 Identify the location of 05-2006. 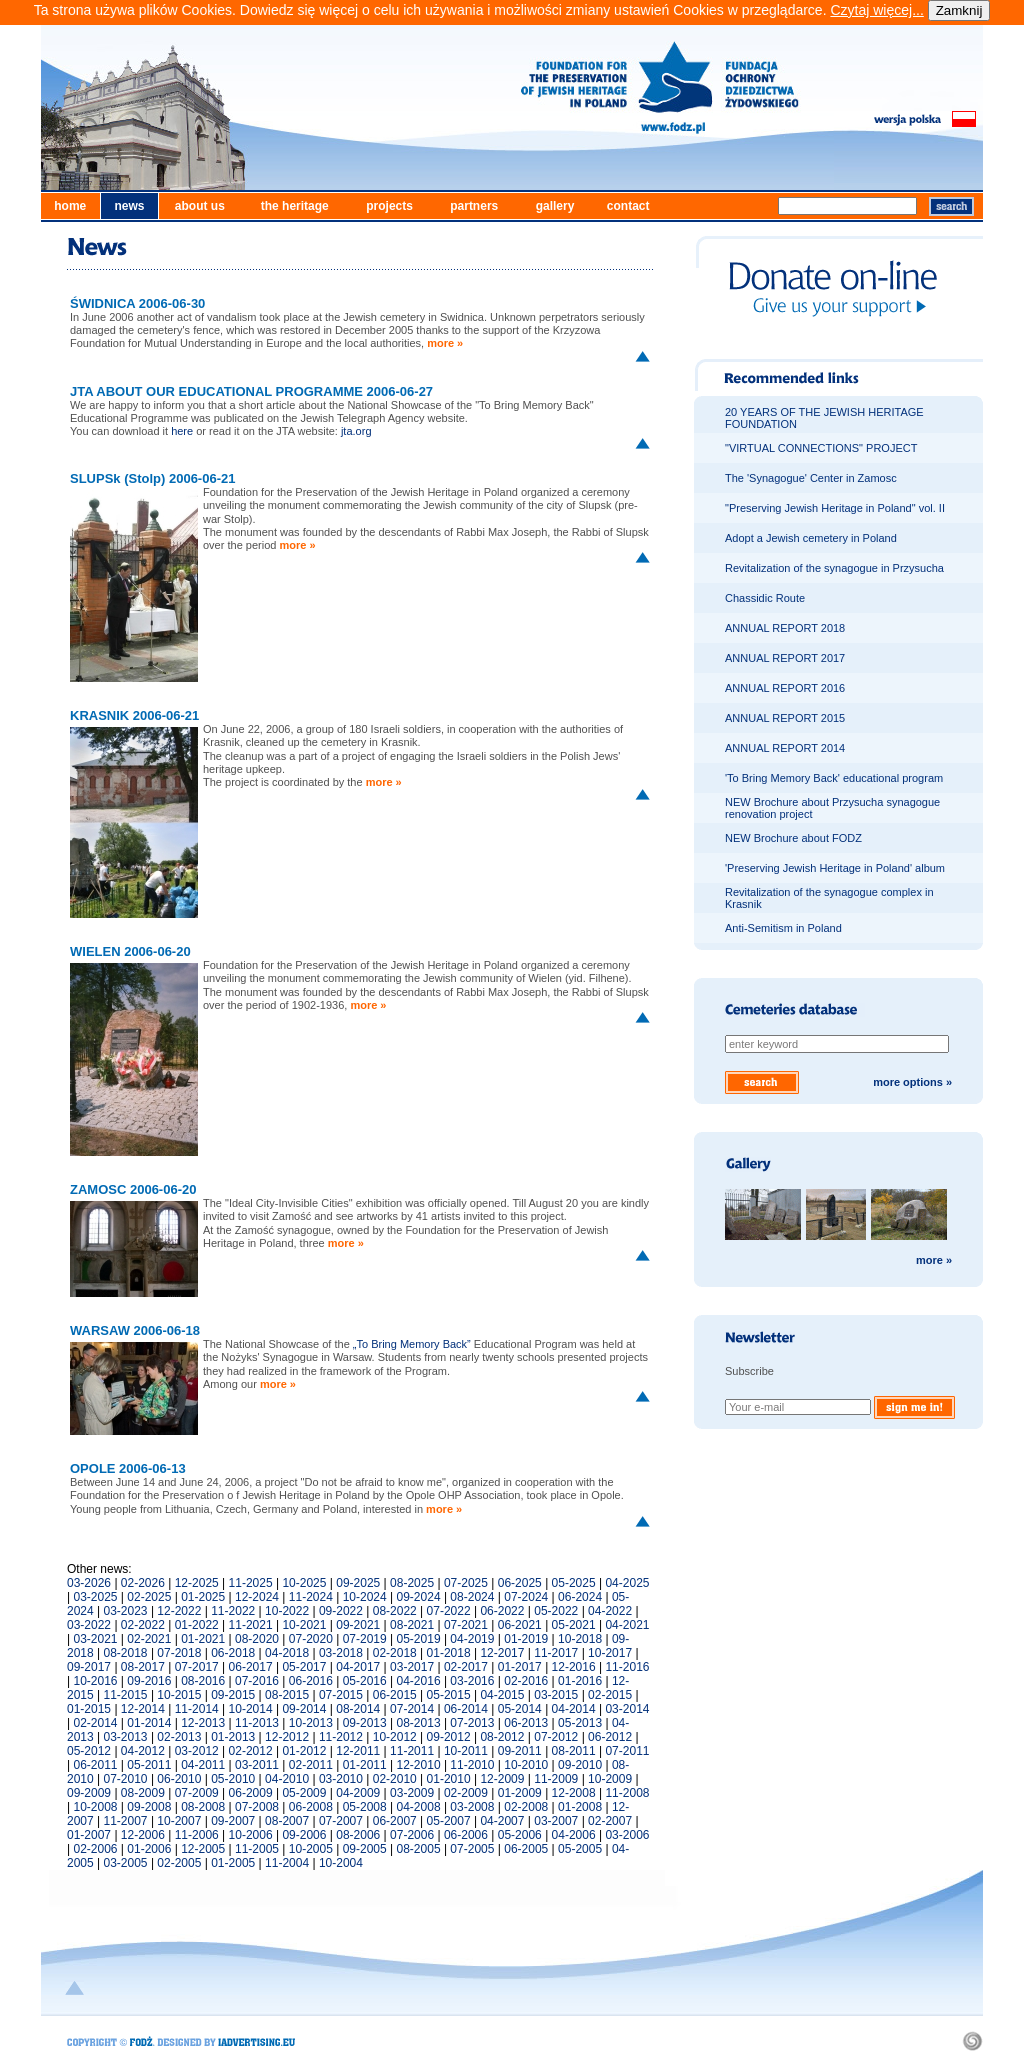
(520, 1835).